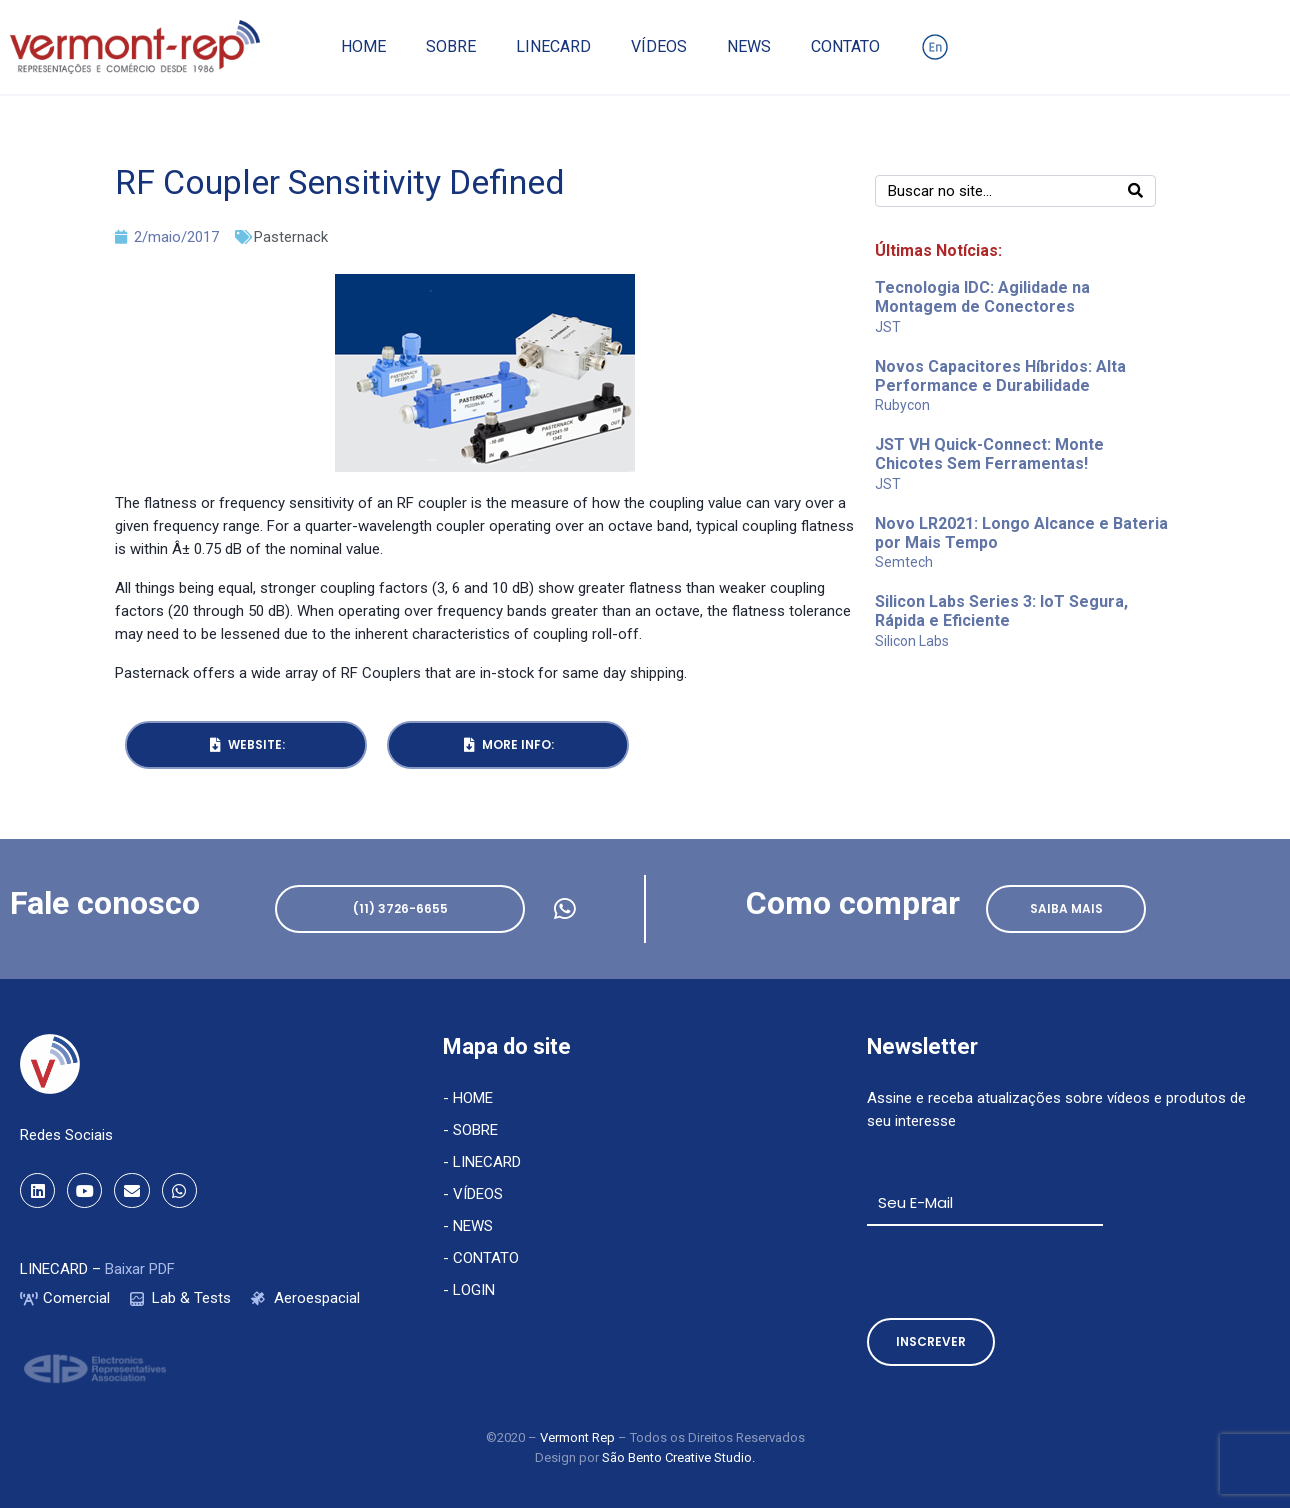 The height and width of the screenshot is (1508, 1290). Describe the element at coordinates (904, 562) in the screenshot. I see `Semtech` at that location.